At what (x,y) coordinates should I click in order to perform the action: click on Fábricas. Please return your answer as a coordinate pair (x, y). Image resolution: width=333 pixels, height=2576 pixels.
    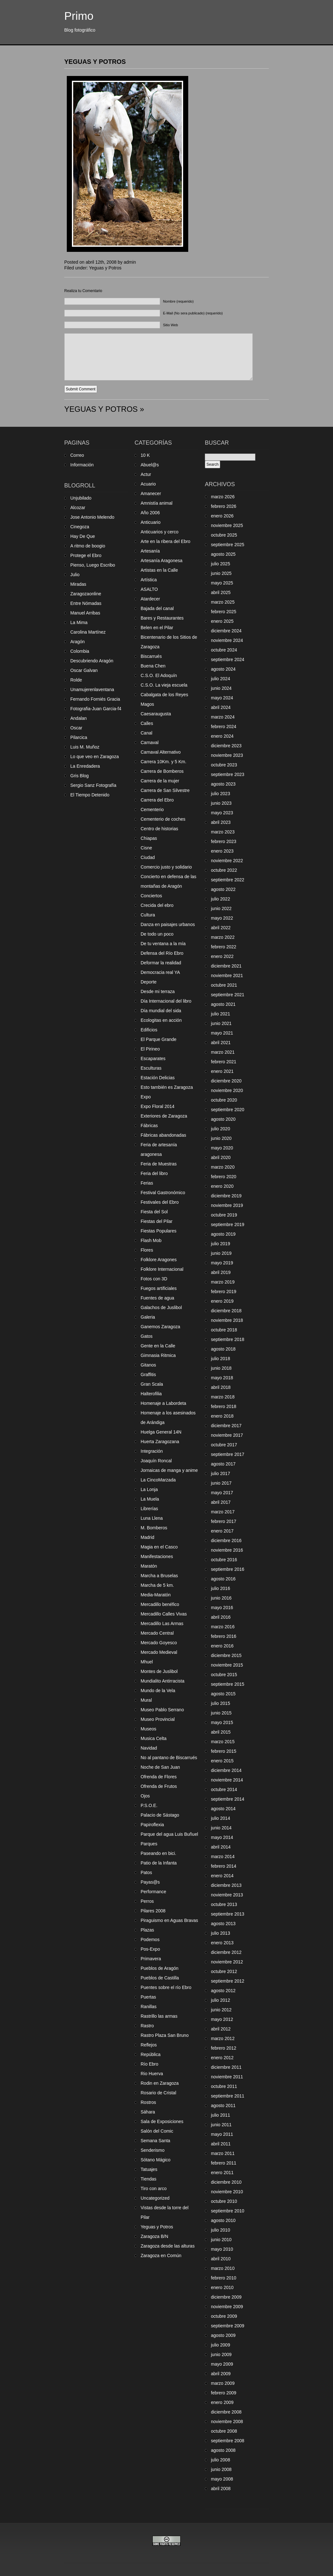
    Looking at the image, I should click on (149, 1125).